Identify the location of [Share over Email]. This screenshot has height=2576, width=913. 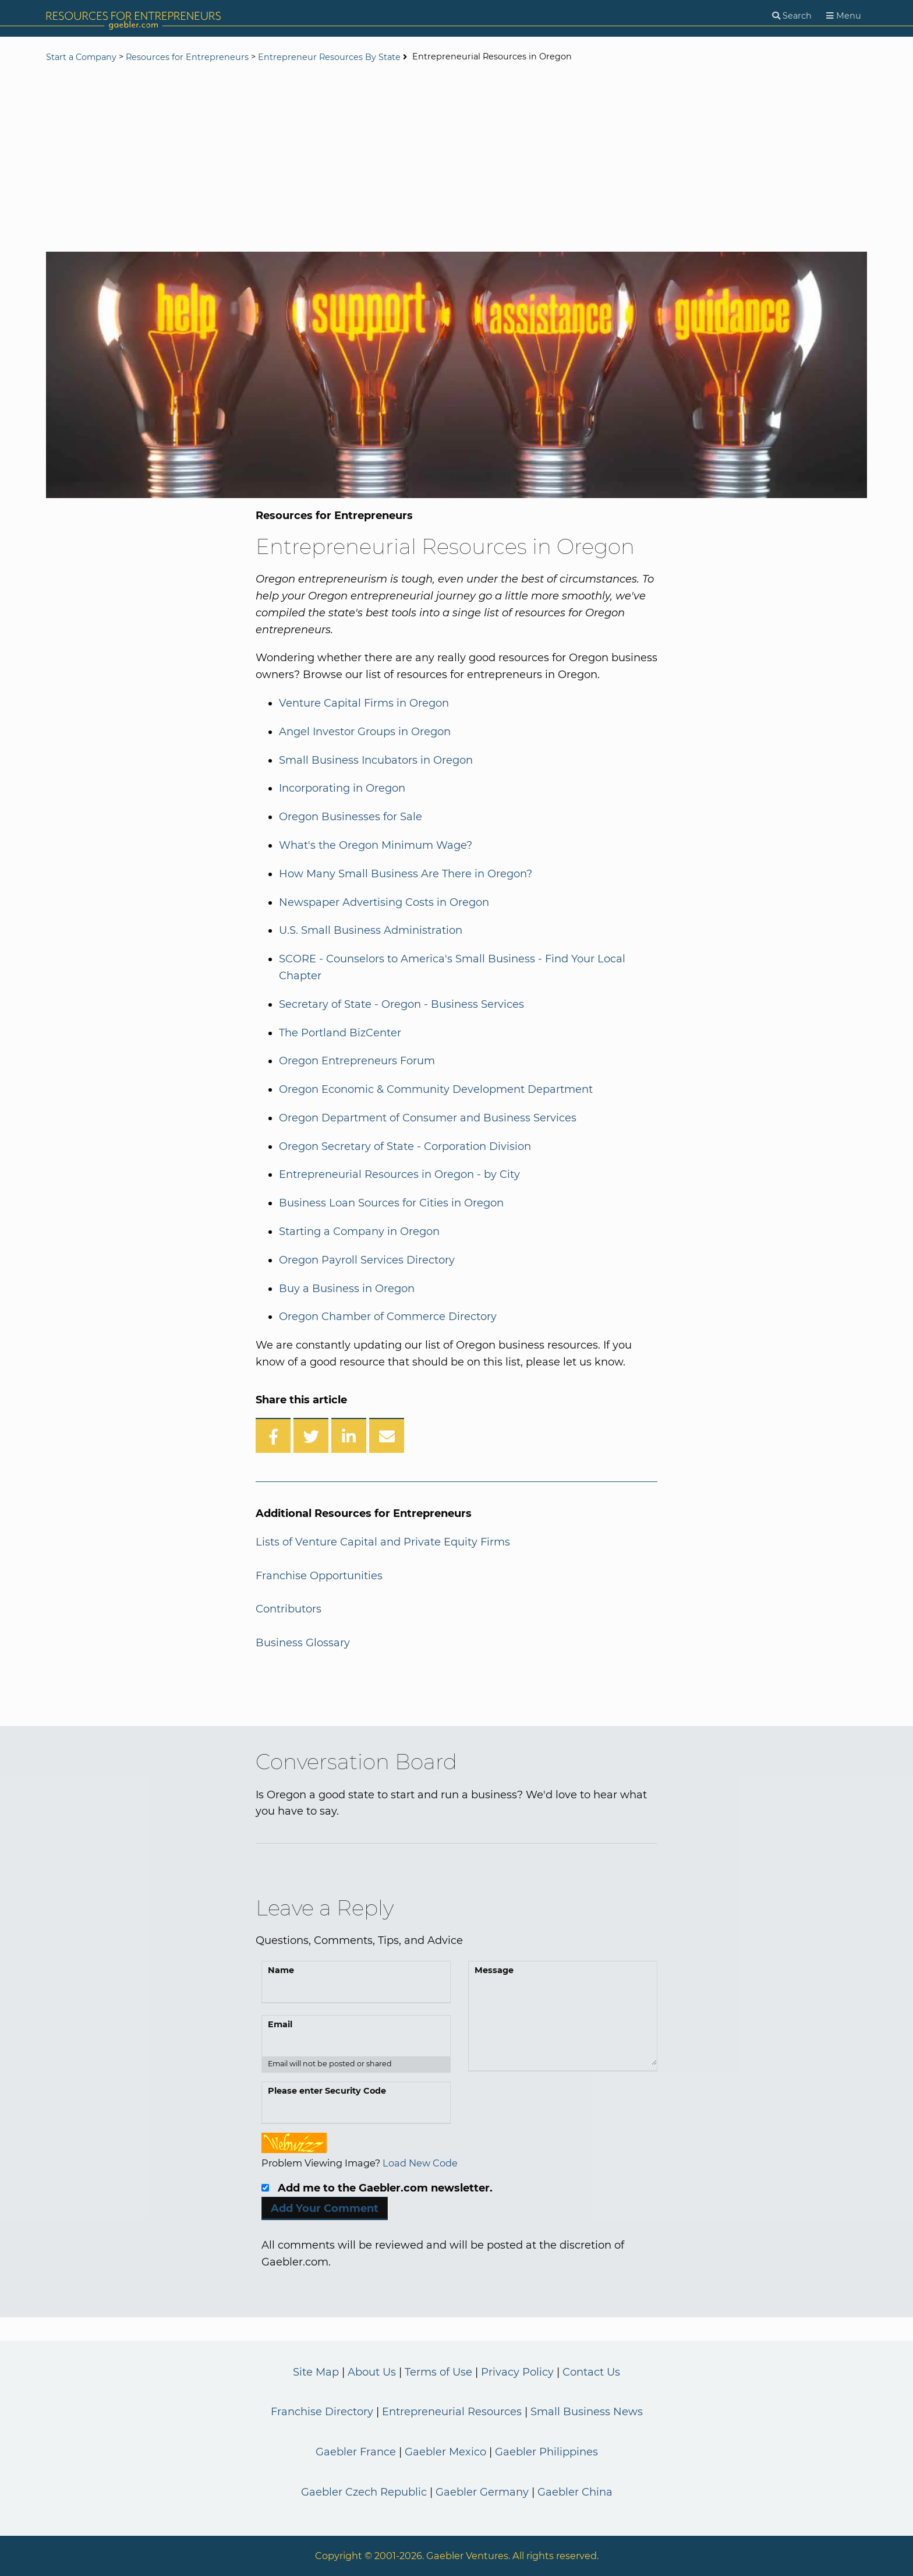
(386, 1435).